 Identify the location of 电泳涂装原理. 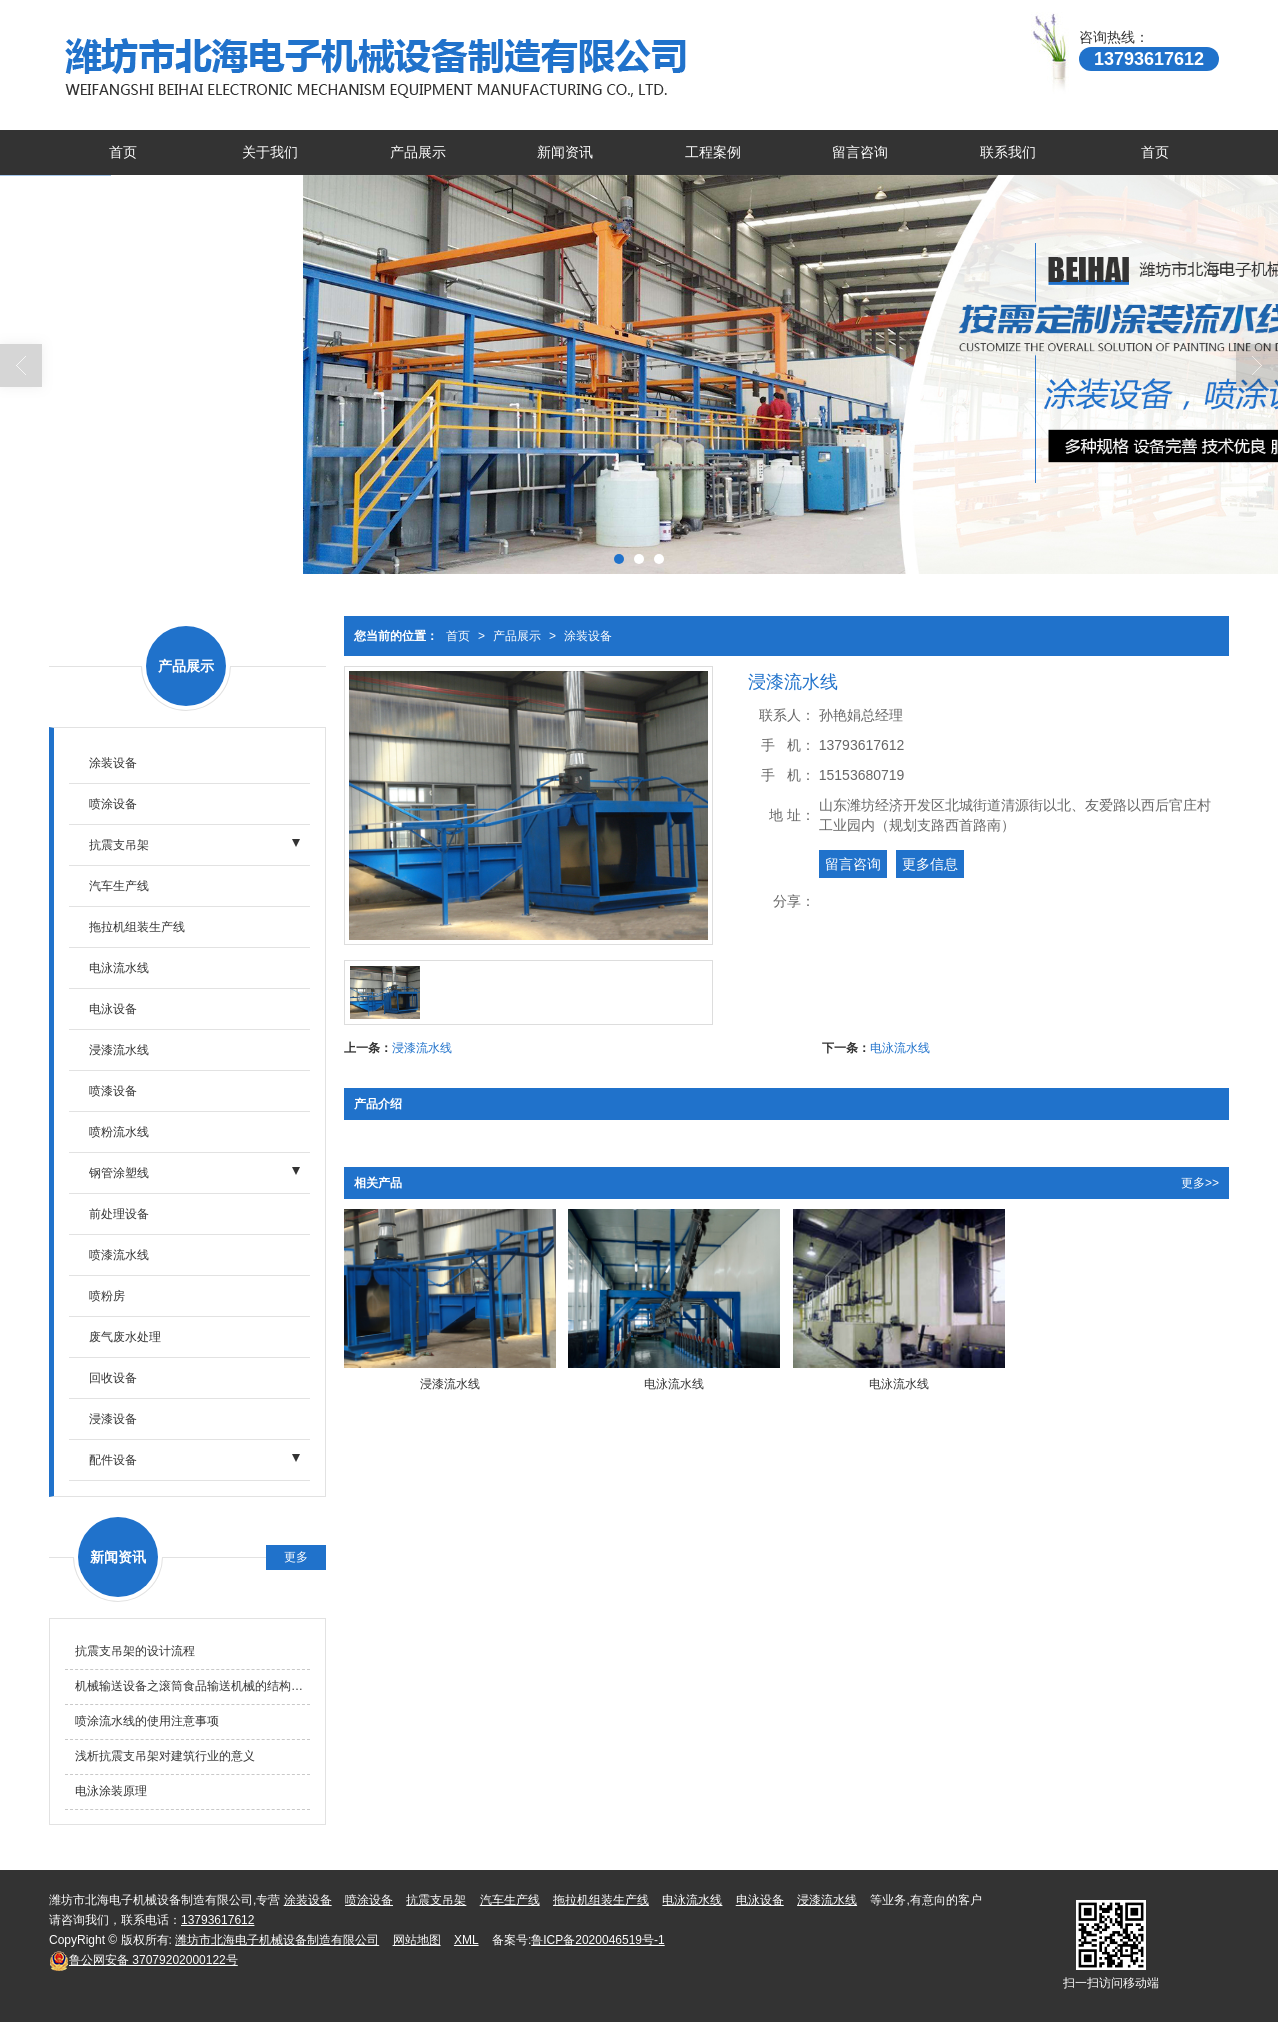
(111, 1791).